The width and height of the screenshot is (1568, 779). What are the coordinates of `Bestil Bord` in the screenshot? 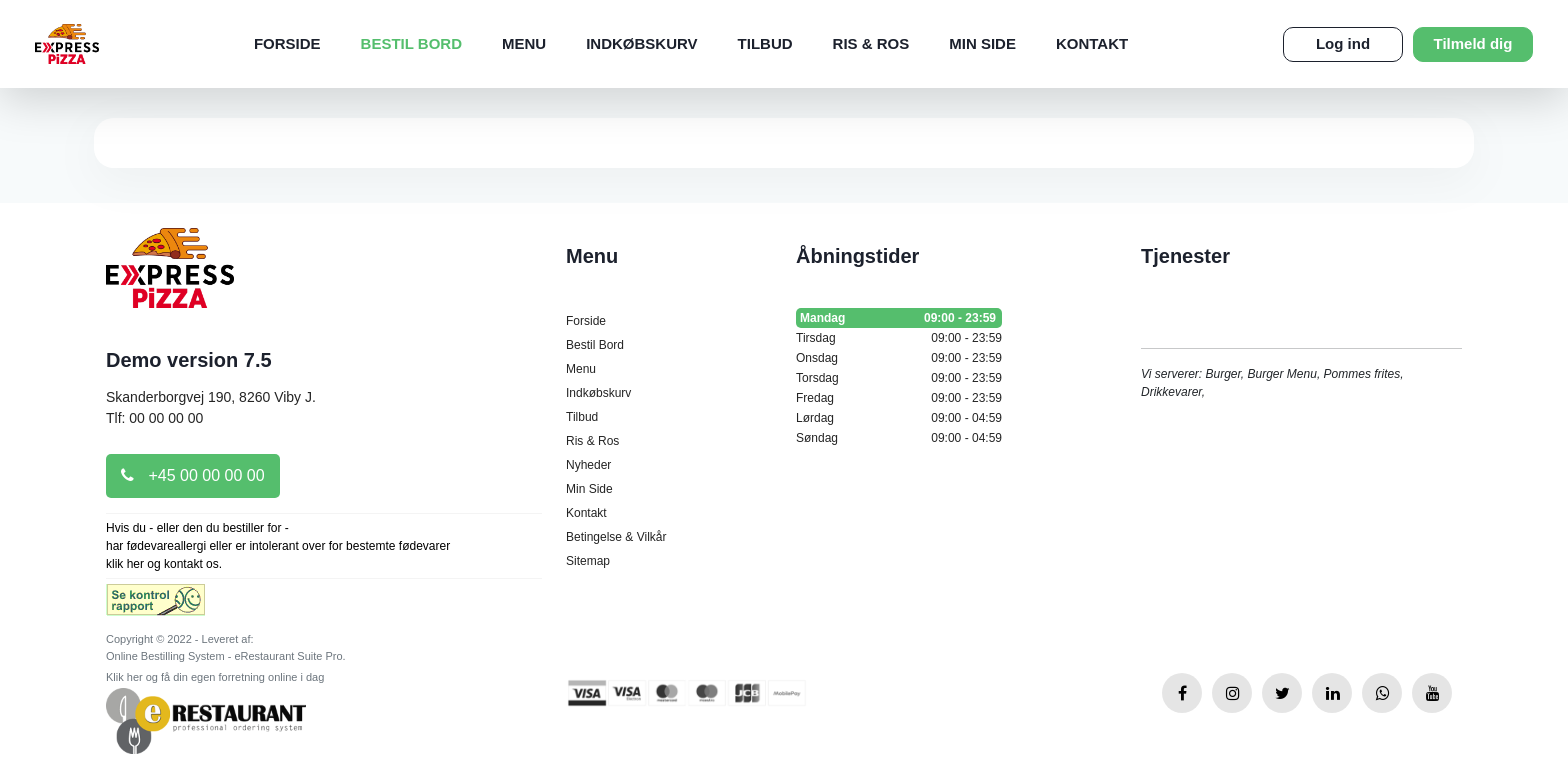 It's located at (411, 43).